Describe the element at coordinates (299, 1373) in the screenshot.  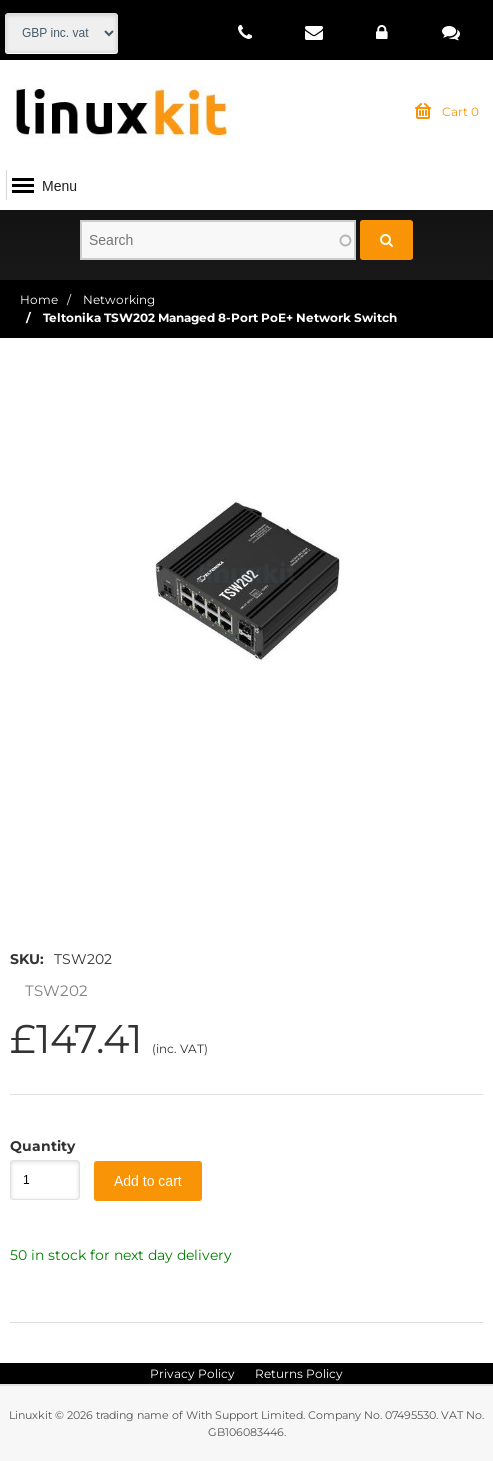
I see `Returns Policy` at that location.